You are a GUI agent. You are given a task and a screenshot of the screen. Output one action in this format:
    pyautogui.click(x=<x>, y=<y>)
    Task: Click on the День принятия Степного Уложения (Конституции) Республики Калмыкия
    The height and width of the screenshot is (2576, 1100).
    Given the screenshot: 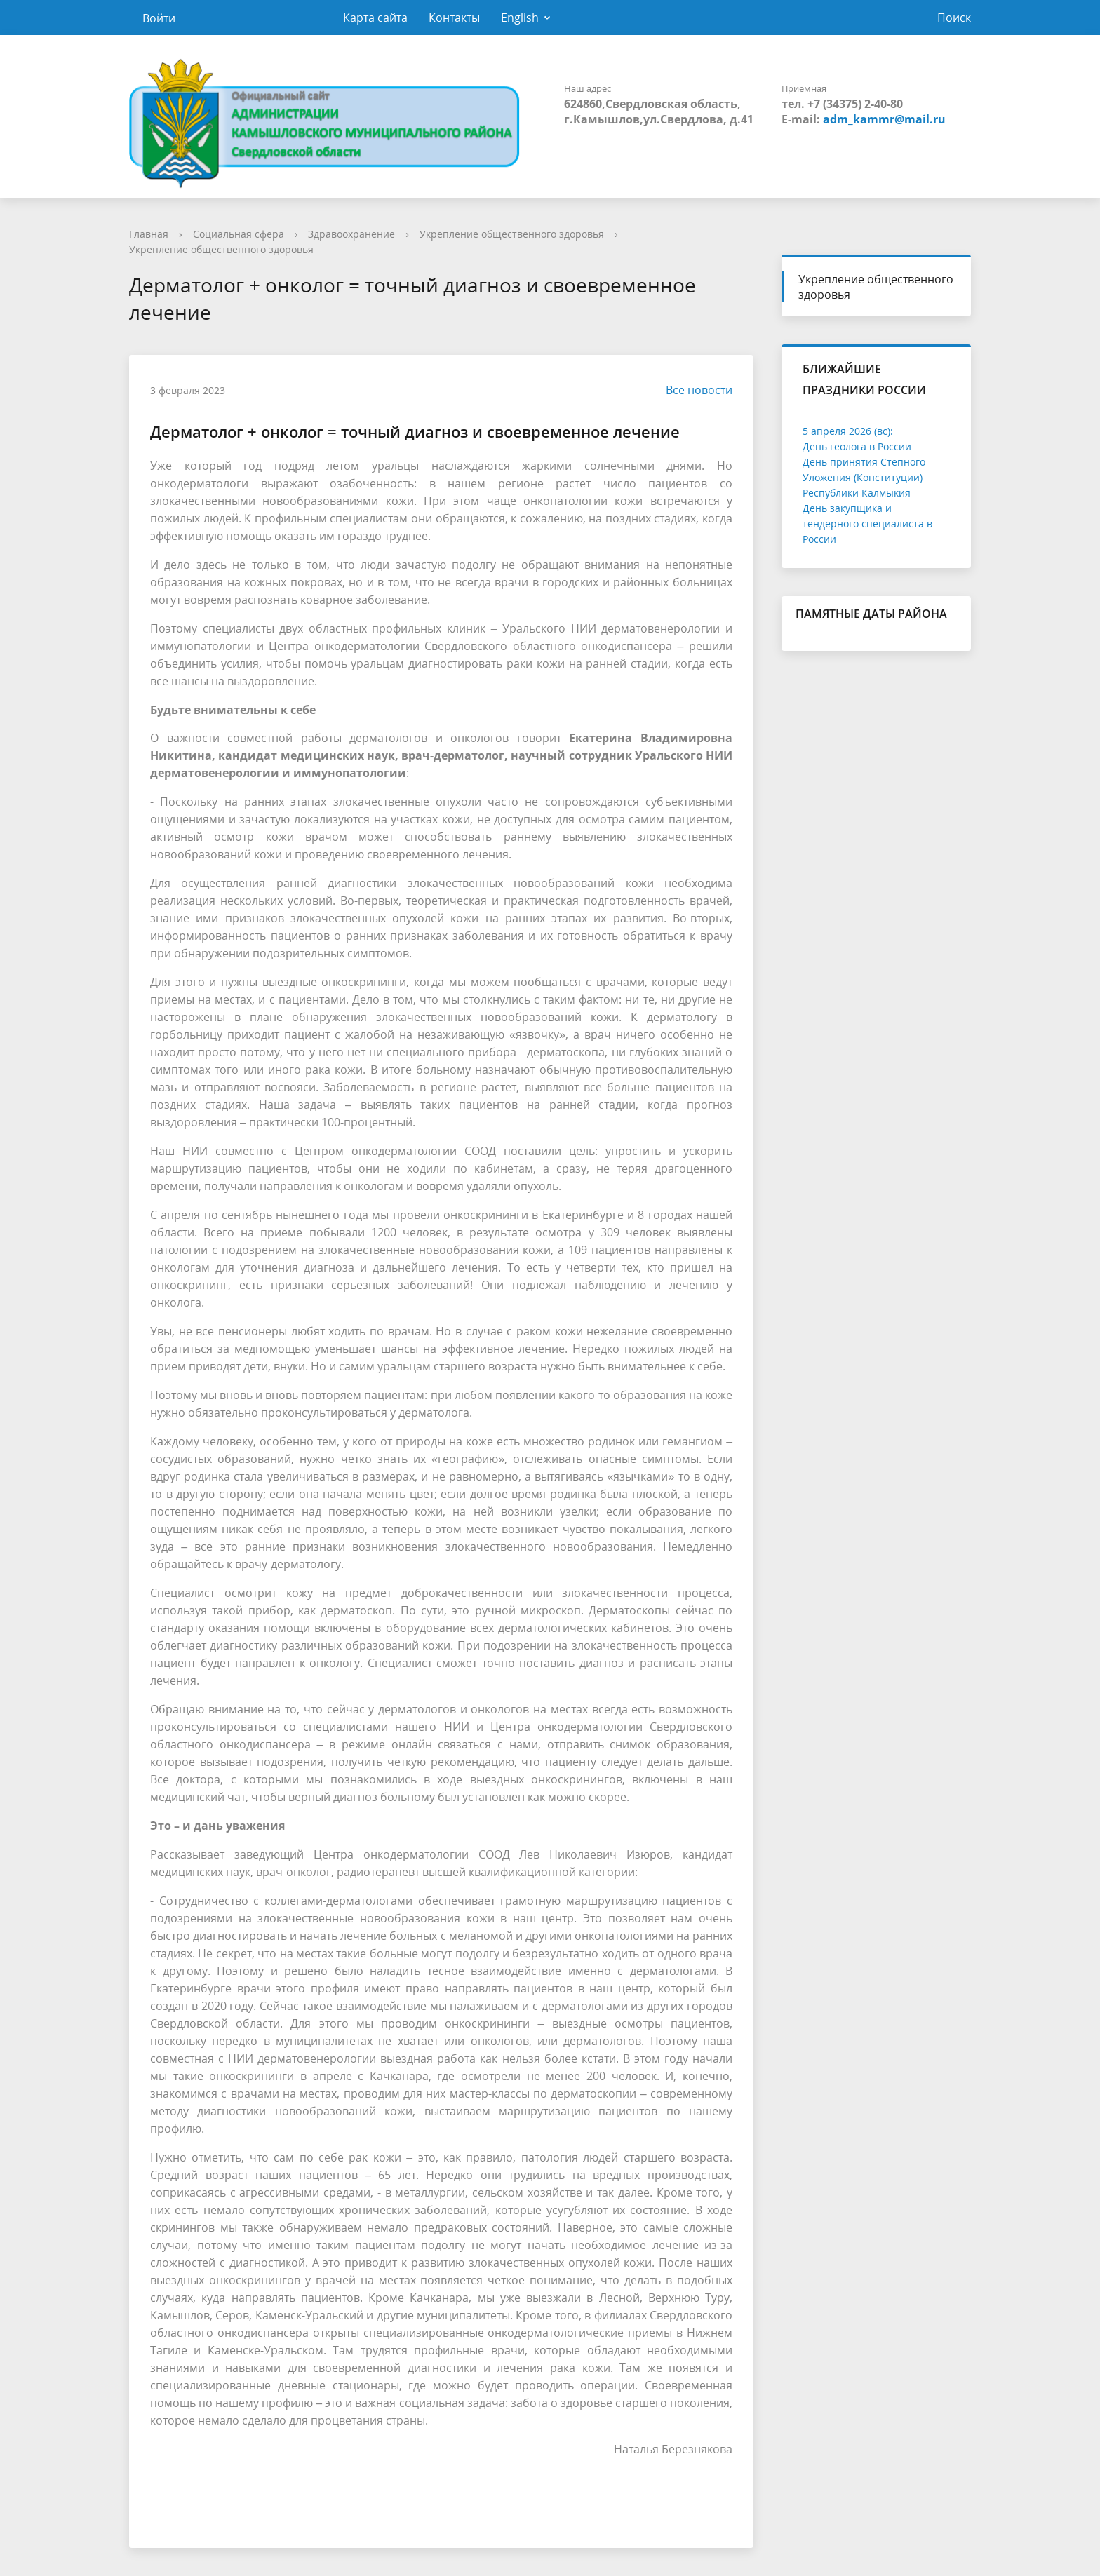 What is the action you would take?
    pyautogui.click(x=864, y=477)
    